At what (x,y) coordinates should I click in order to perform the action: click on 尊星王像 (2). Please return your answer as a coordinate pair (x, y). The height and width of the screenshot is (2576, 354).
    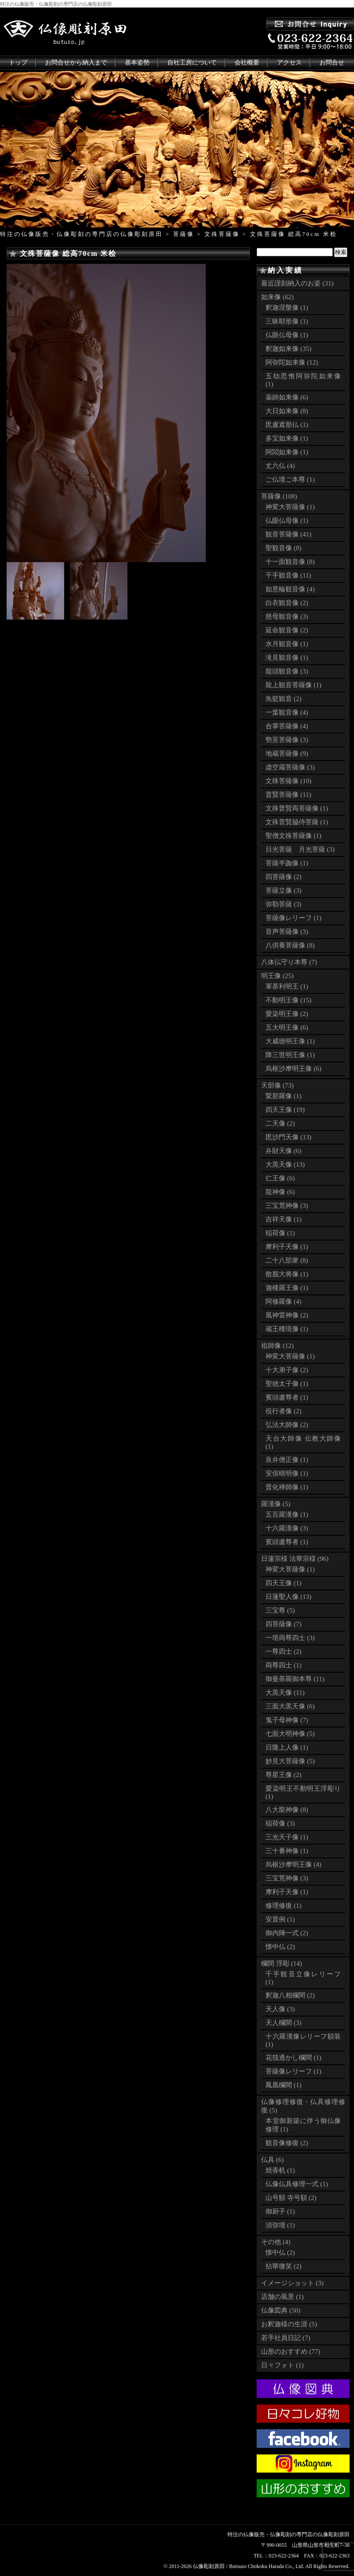
    Looking at the image, I should click on (283, 1774).